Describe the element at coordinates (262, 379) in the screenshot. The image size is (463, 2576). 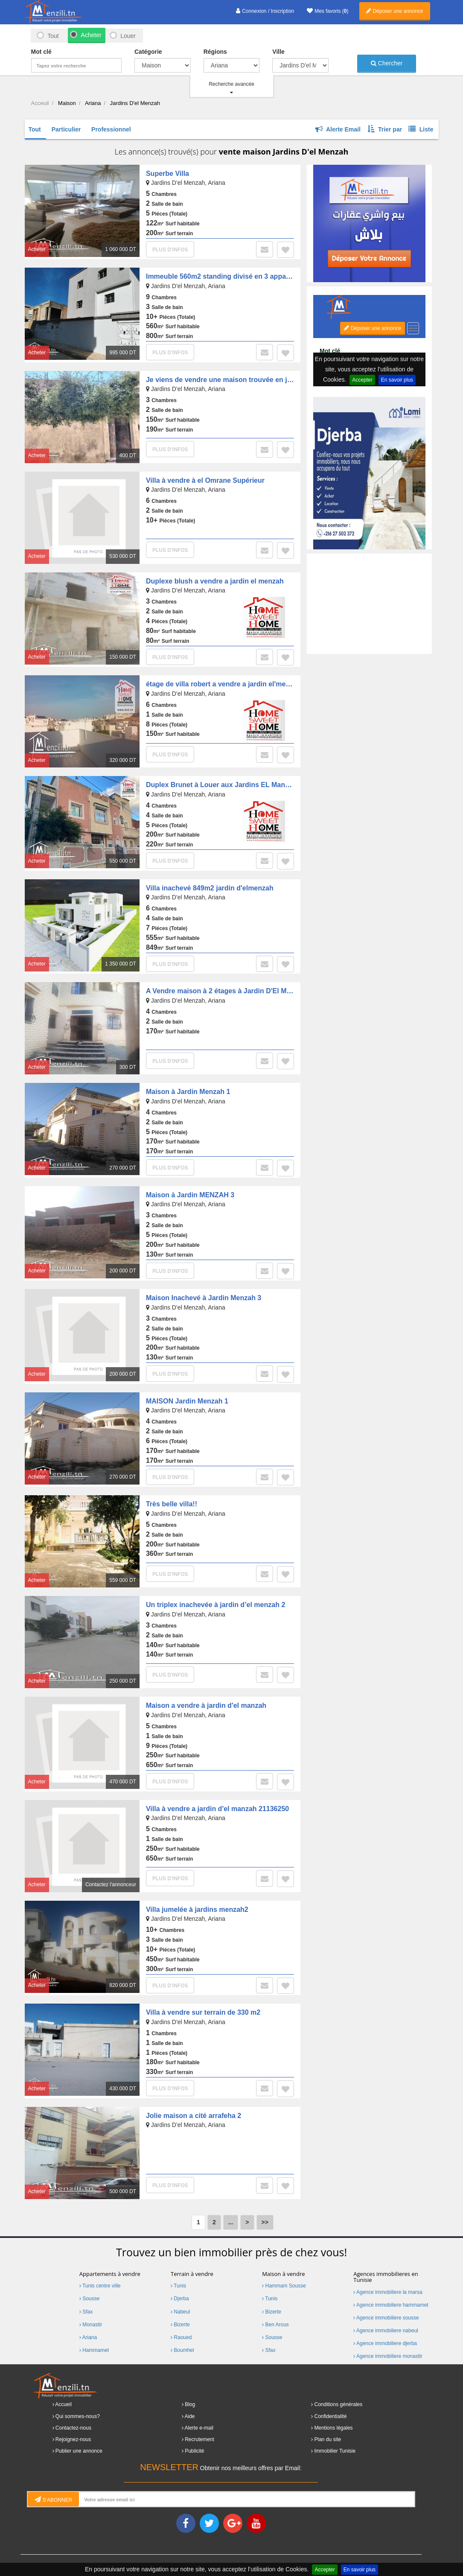
I see `Je viens de vendre une maison trouvée en jardin del menzah 2 , ariana .` at that location.